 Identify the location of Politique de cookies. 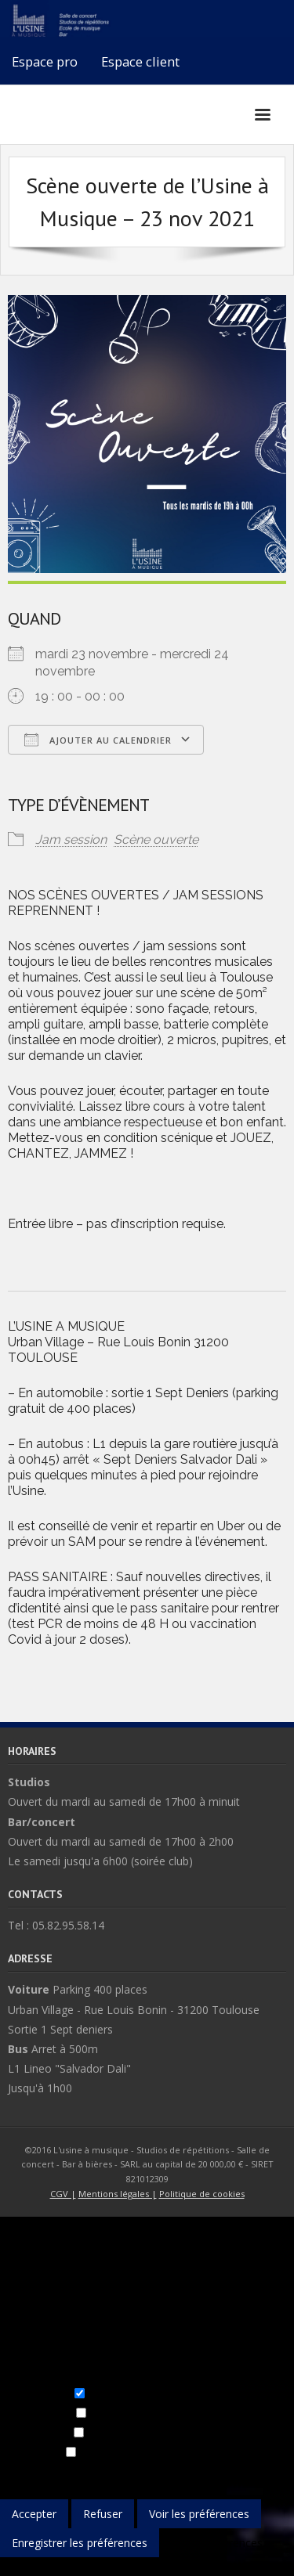
(202, 2194).